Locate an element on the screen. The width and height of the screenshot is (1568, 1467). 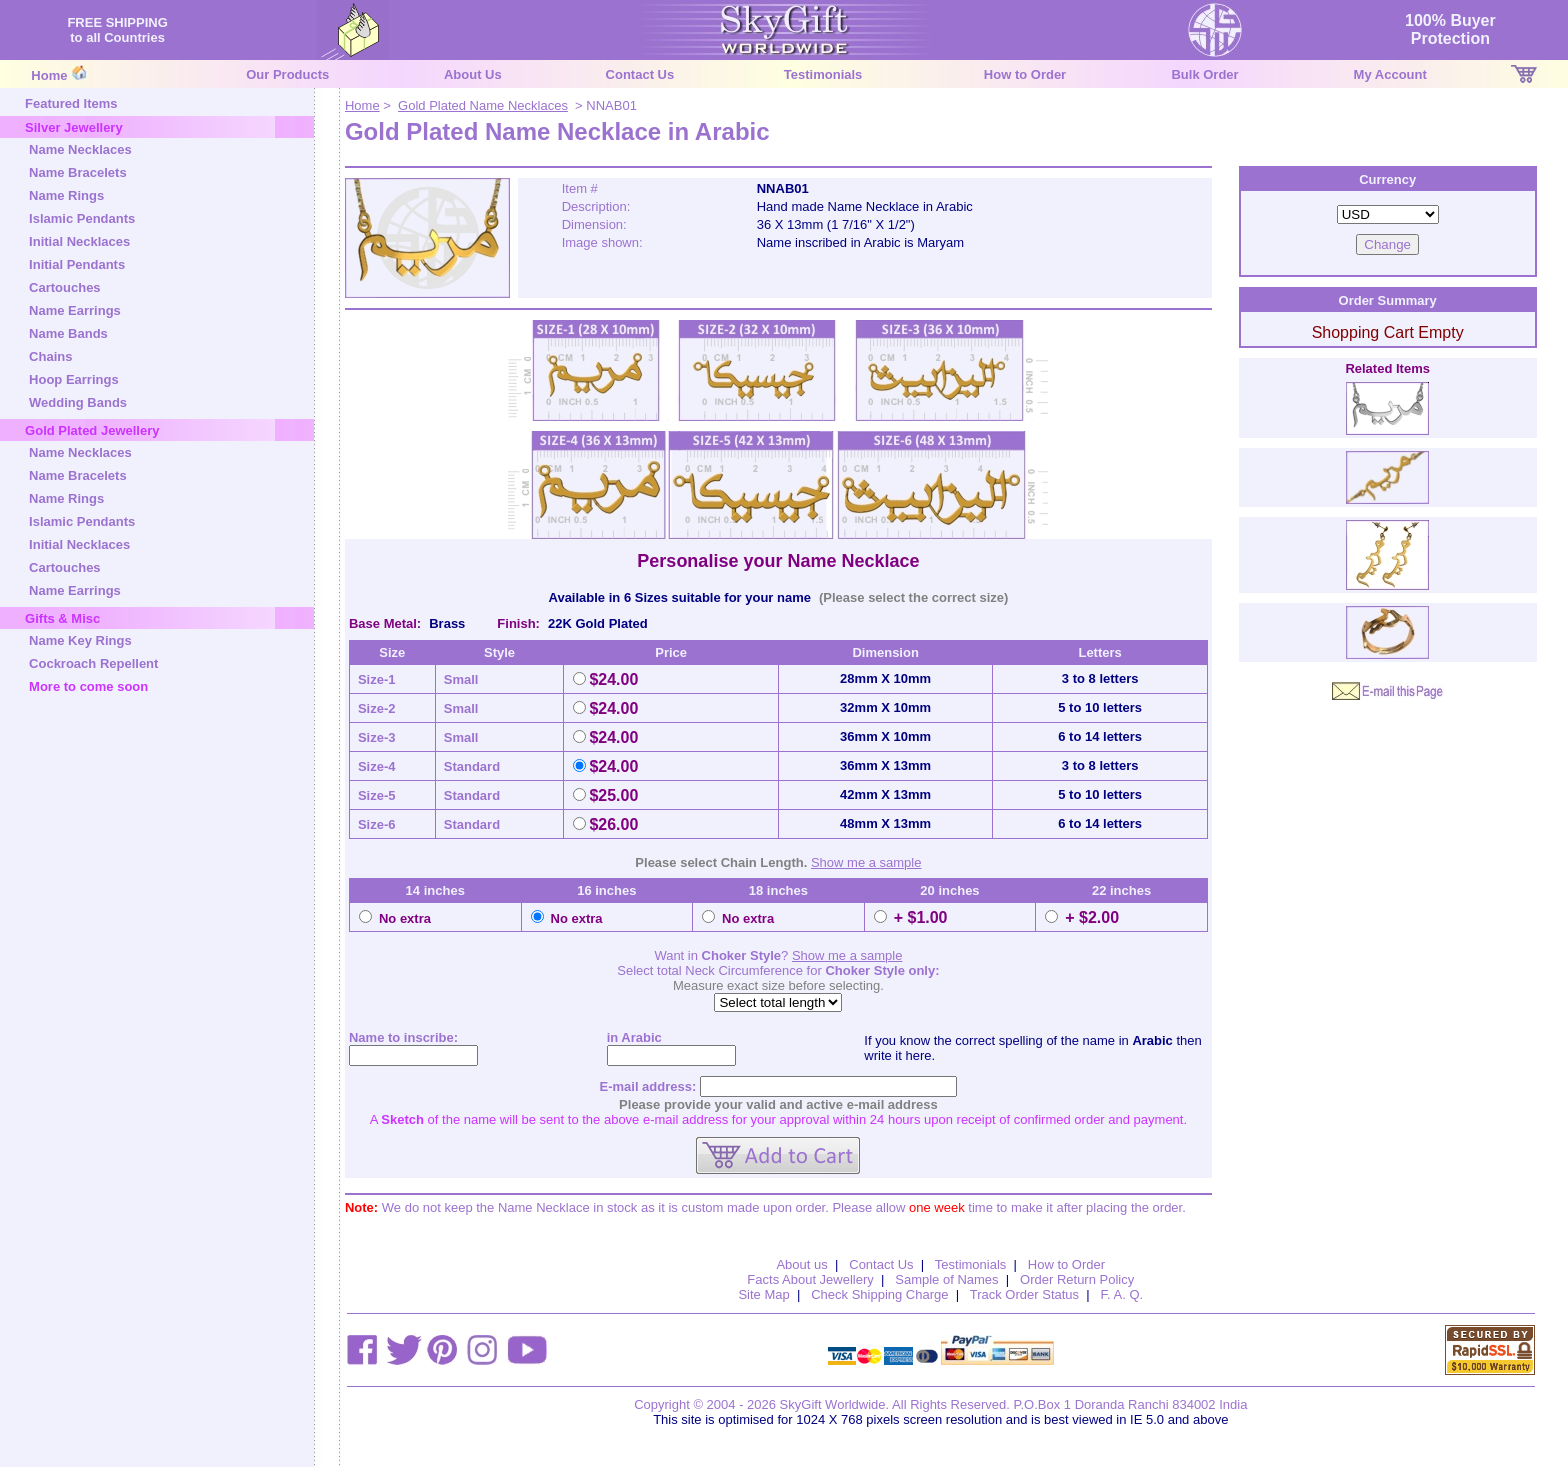
Contact Us is located at coordinates (640, 74).